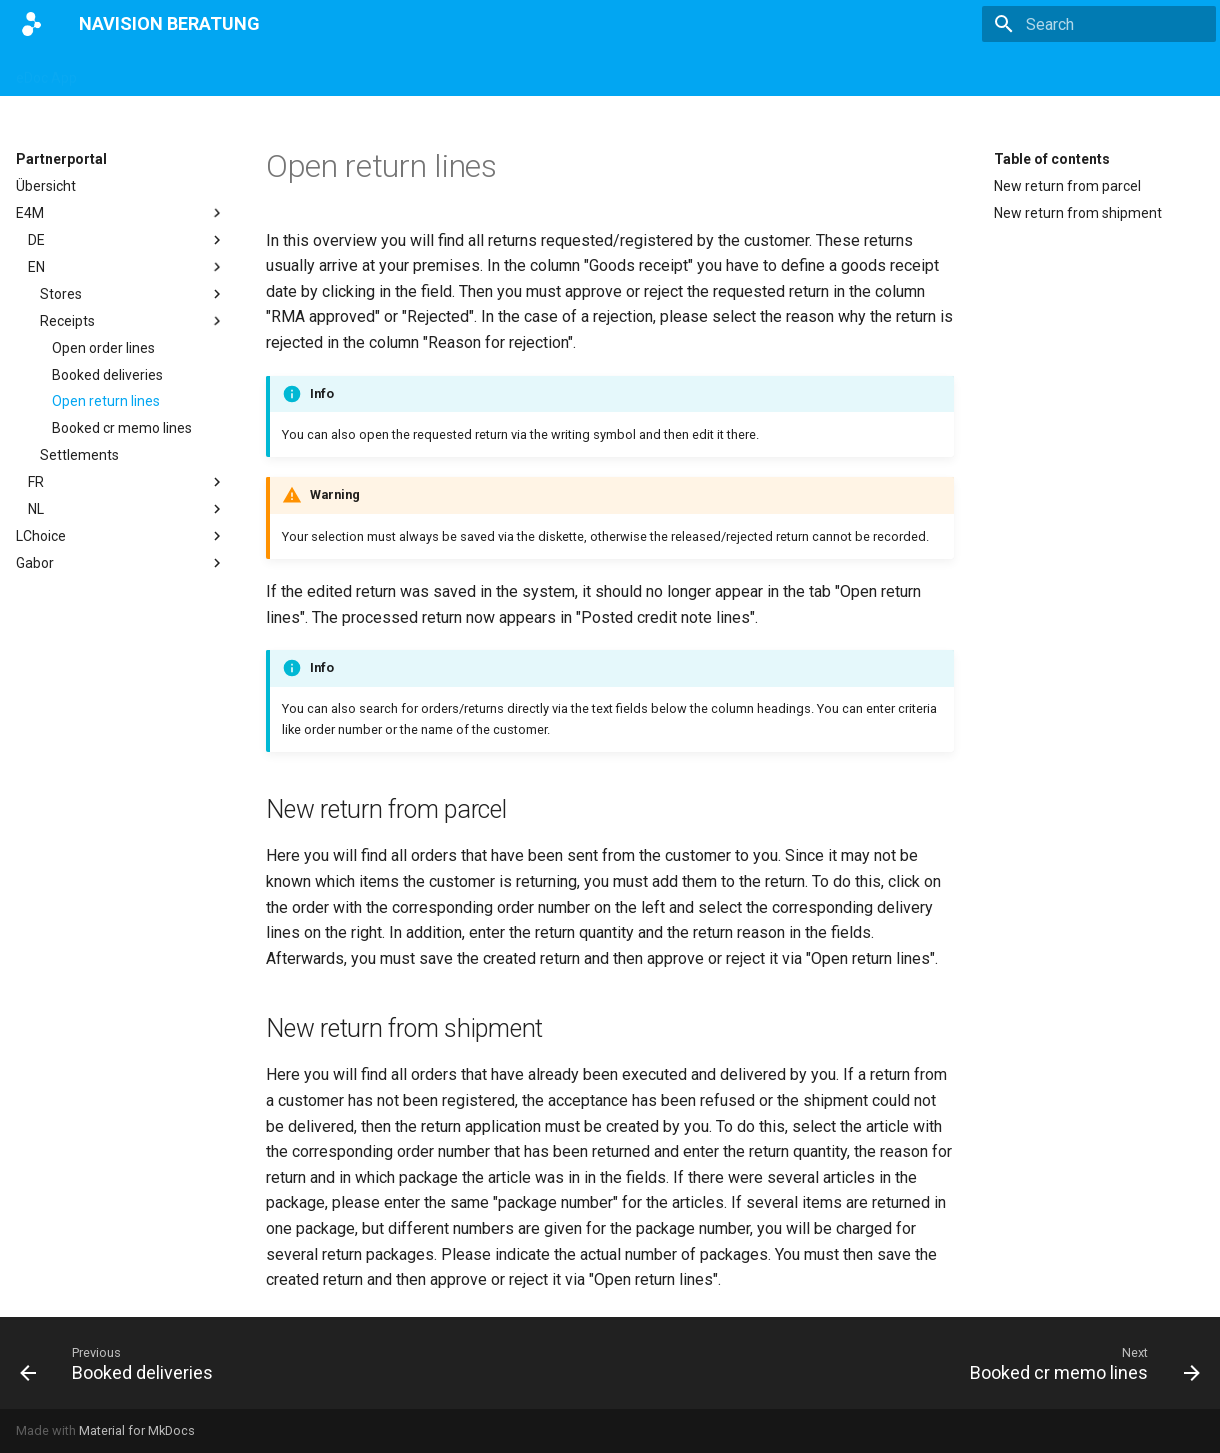  Describe the element at coordinates (31, 24) in the screenshot. I see `[NAVISION BERATUNG]` at that location.